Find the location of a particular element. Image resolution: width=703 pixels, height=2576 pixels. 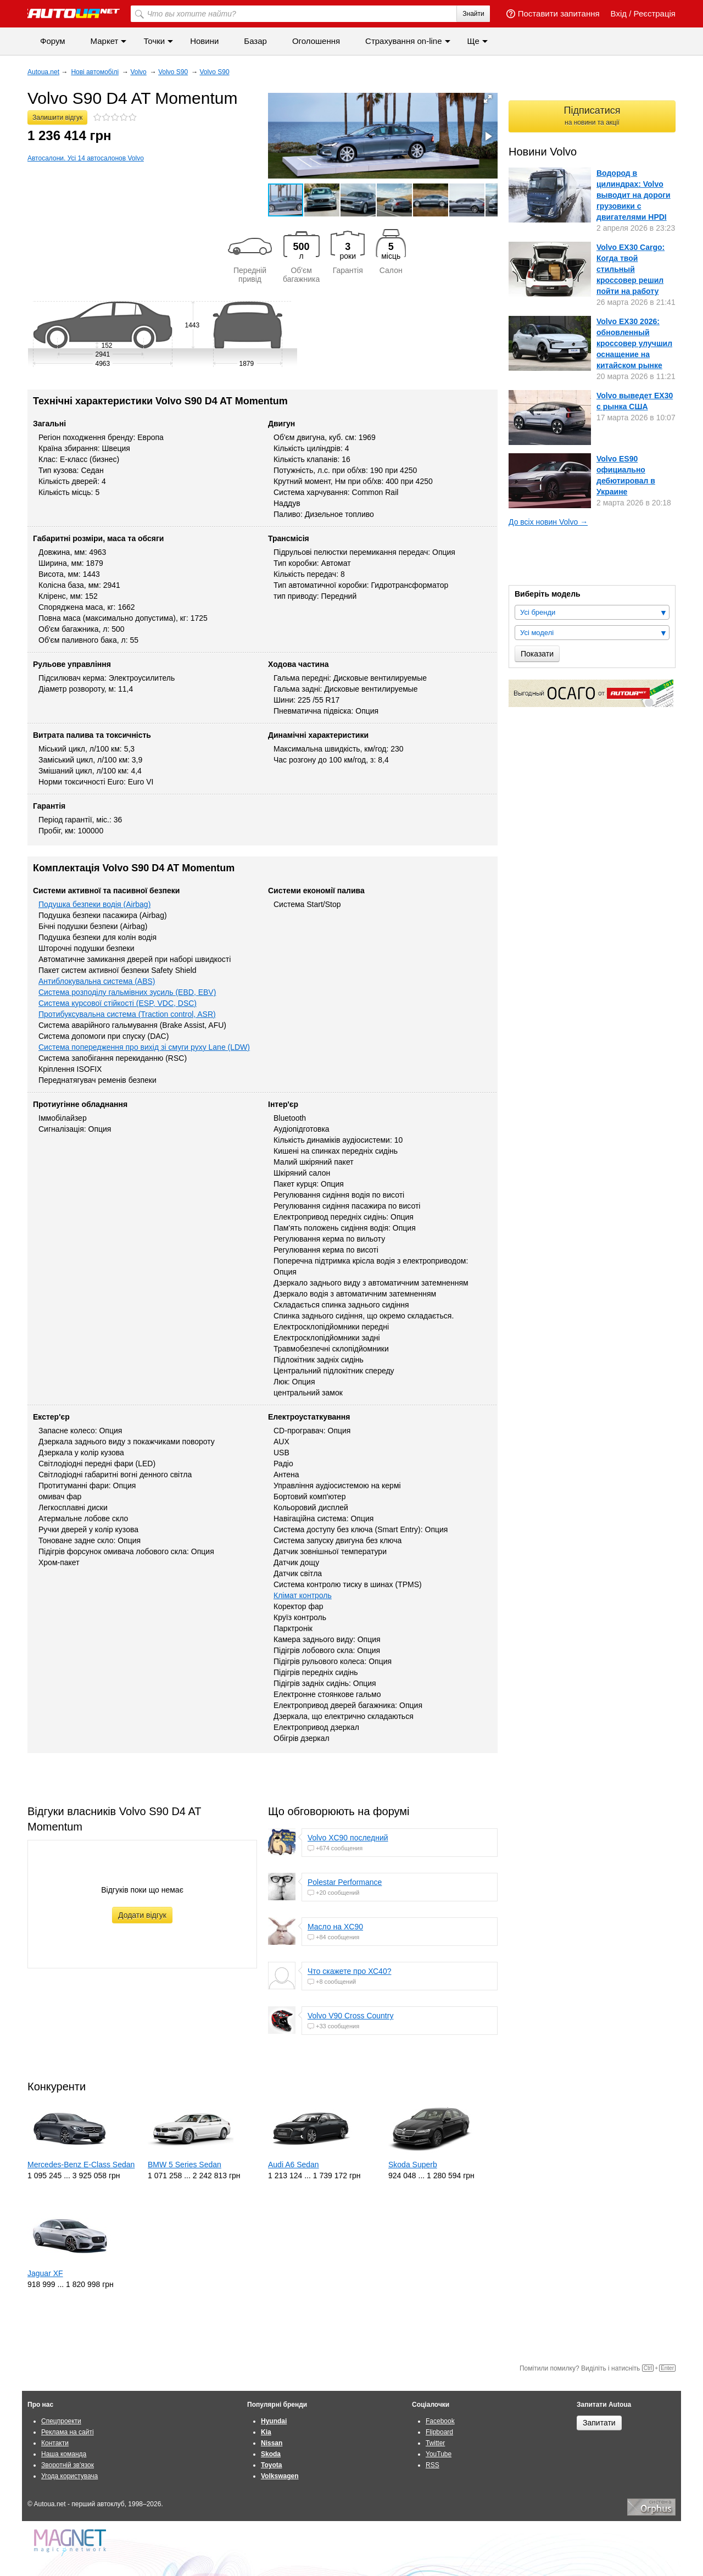

Протибуксувальна система (Traction control, ASR) is located at coordinates (127, 1014).